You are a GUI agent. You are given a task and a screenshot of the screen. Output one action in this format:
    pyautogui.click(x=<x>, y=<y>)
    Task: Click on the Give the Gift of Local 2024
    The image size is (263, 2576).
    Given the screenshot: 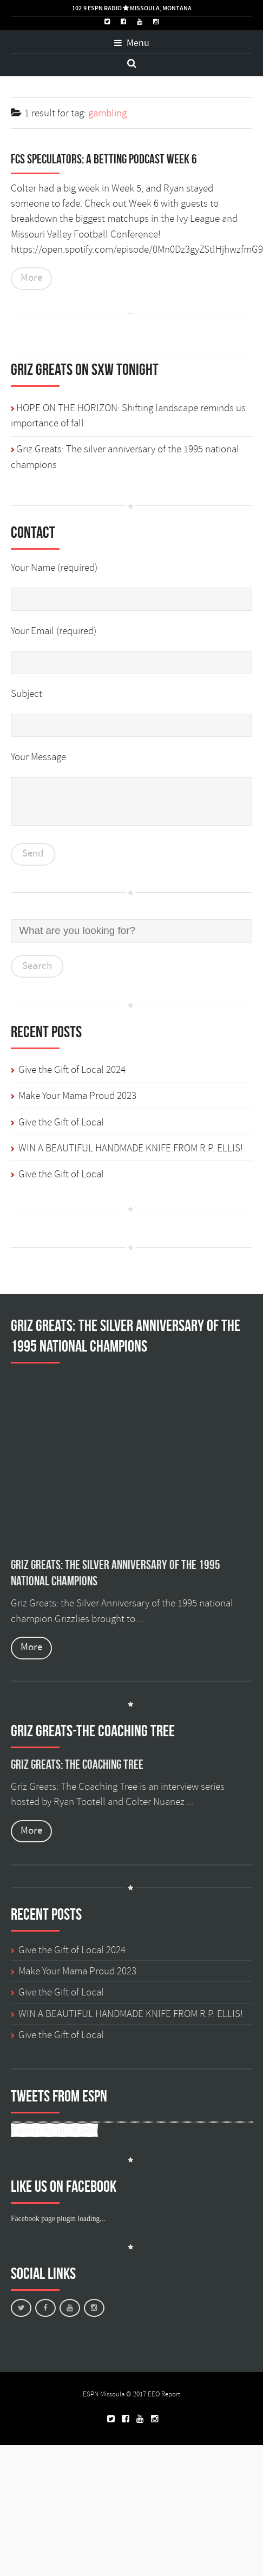 What is the action you would take?
    pyautogui.click(x=72, y=1069)
    